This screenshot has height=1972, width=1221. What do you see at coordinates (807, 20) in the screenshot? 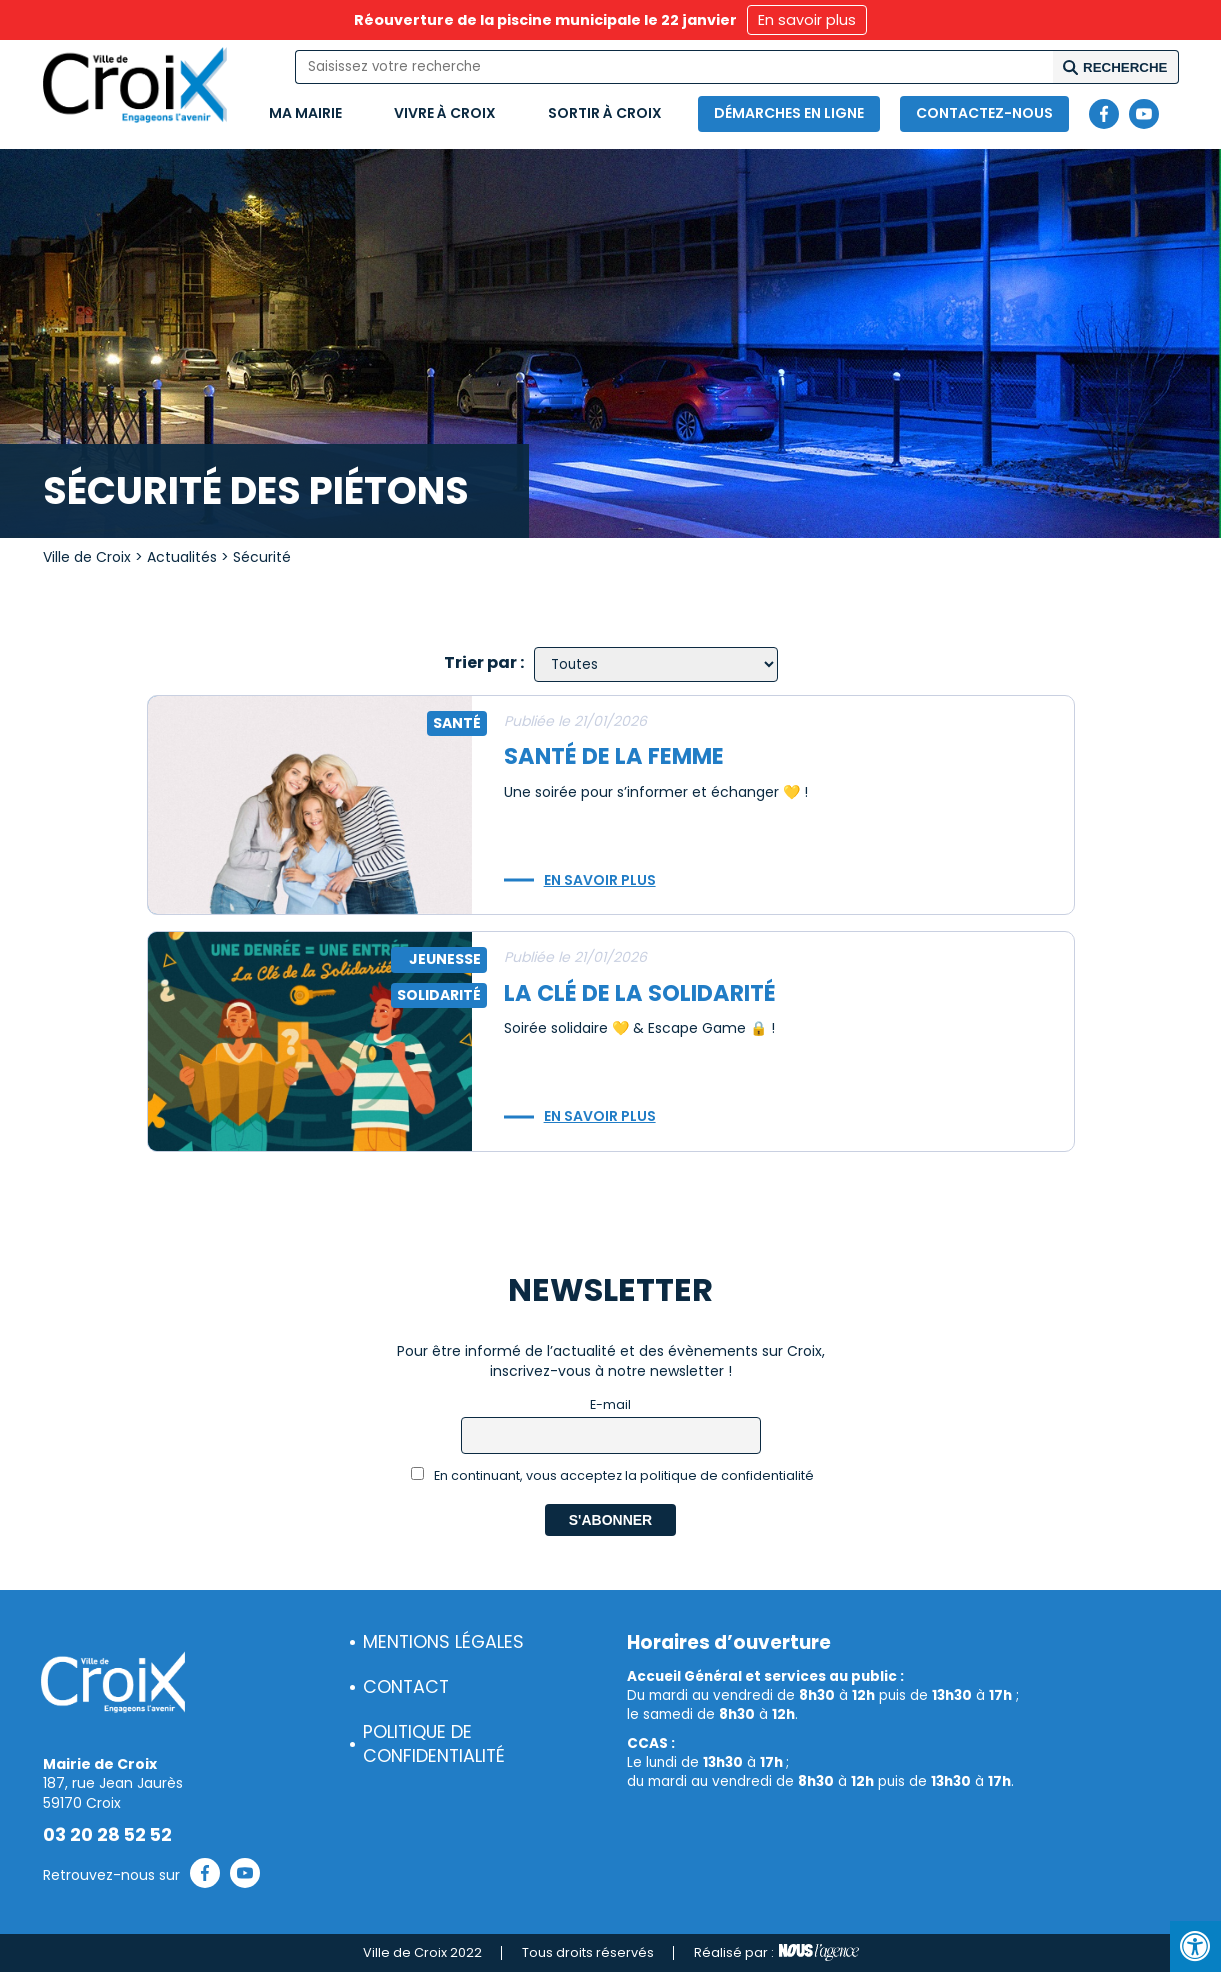
I see `En savoir plus [button]` at bounding box center [807, 20].